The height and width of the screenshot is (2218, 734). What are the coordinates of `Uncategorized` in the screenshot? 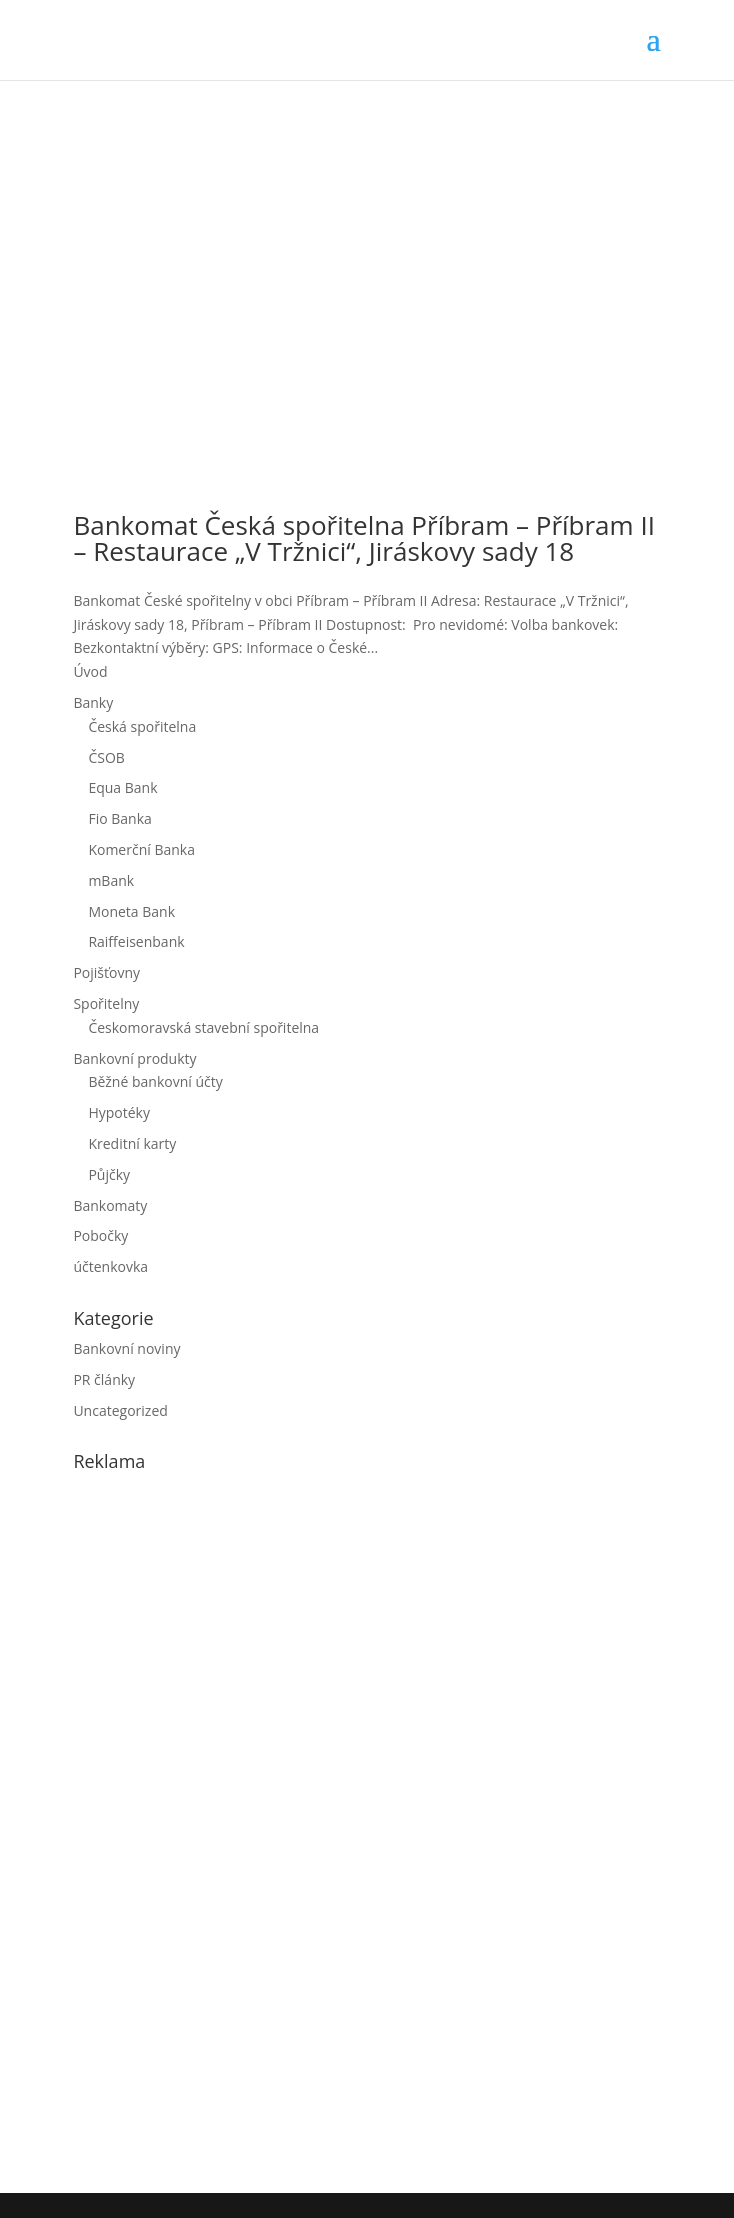 It's located at (120, 1410).